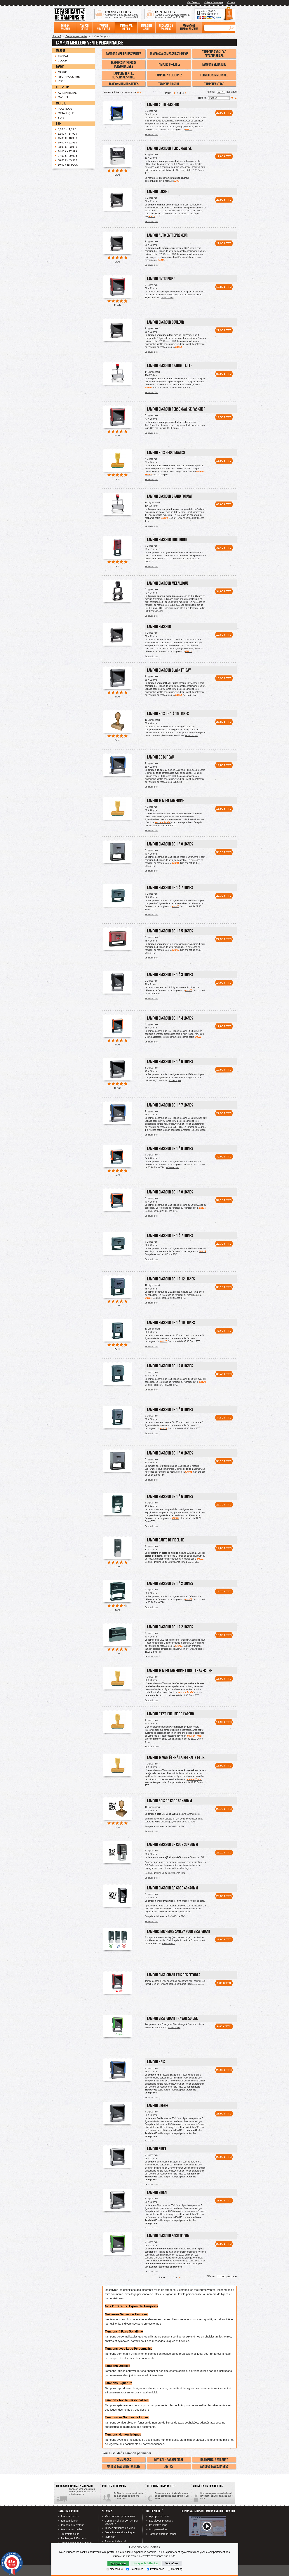  Describe the element at coordinates (69, 2520) in the screenshot. I see `Tampon dateur` at that location.